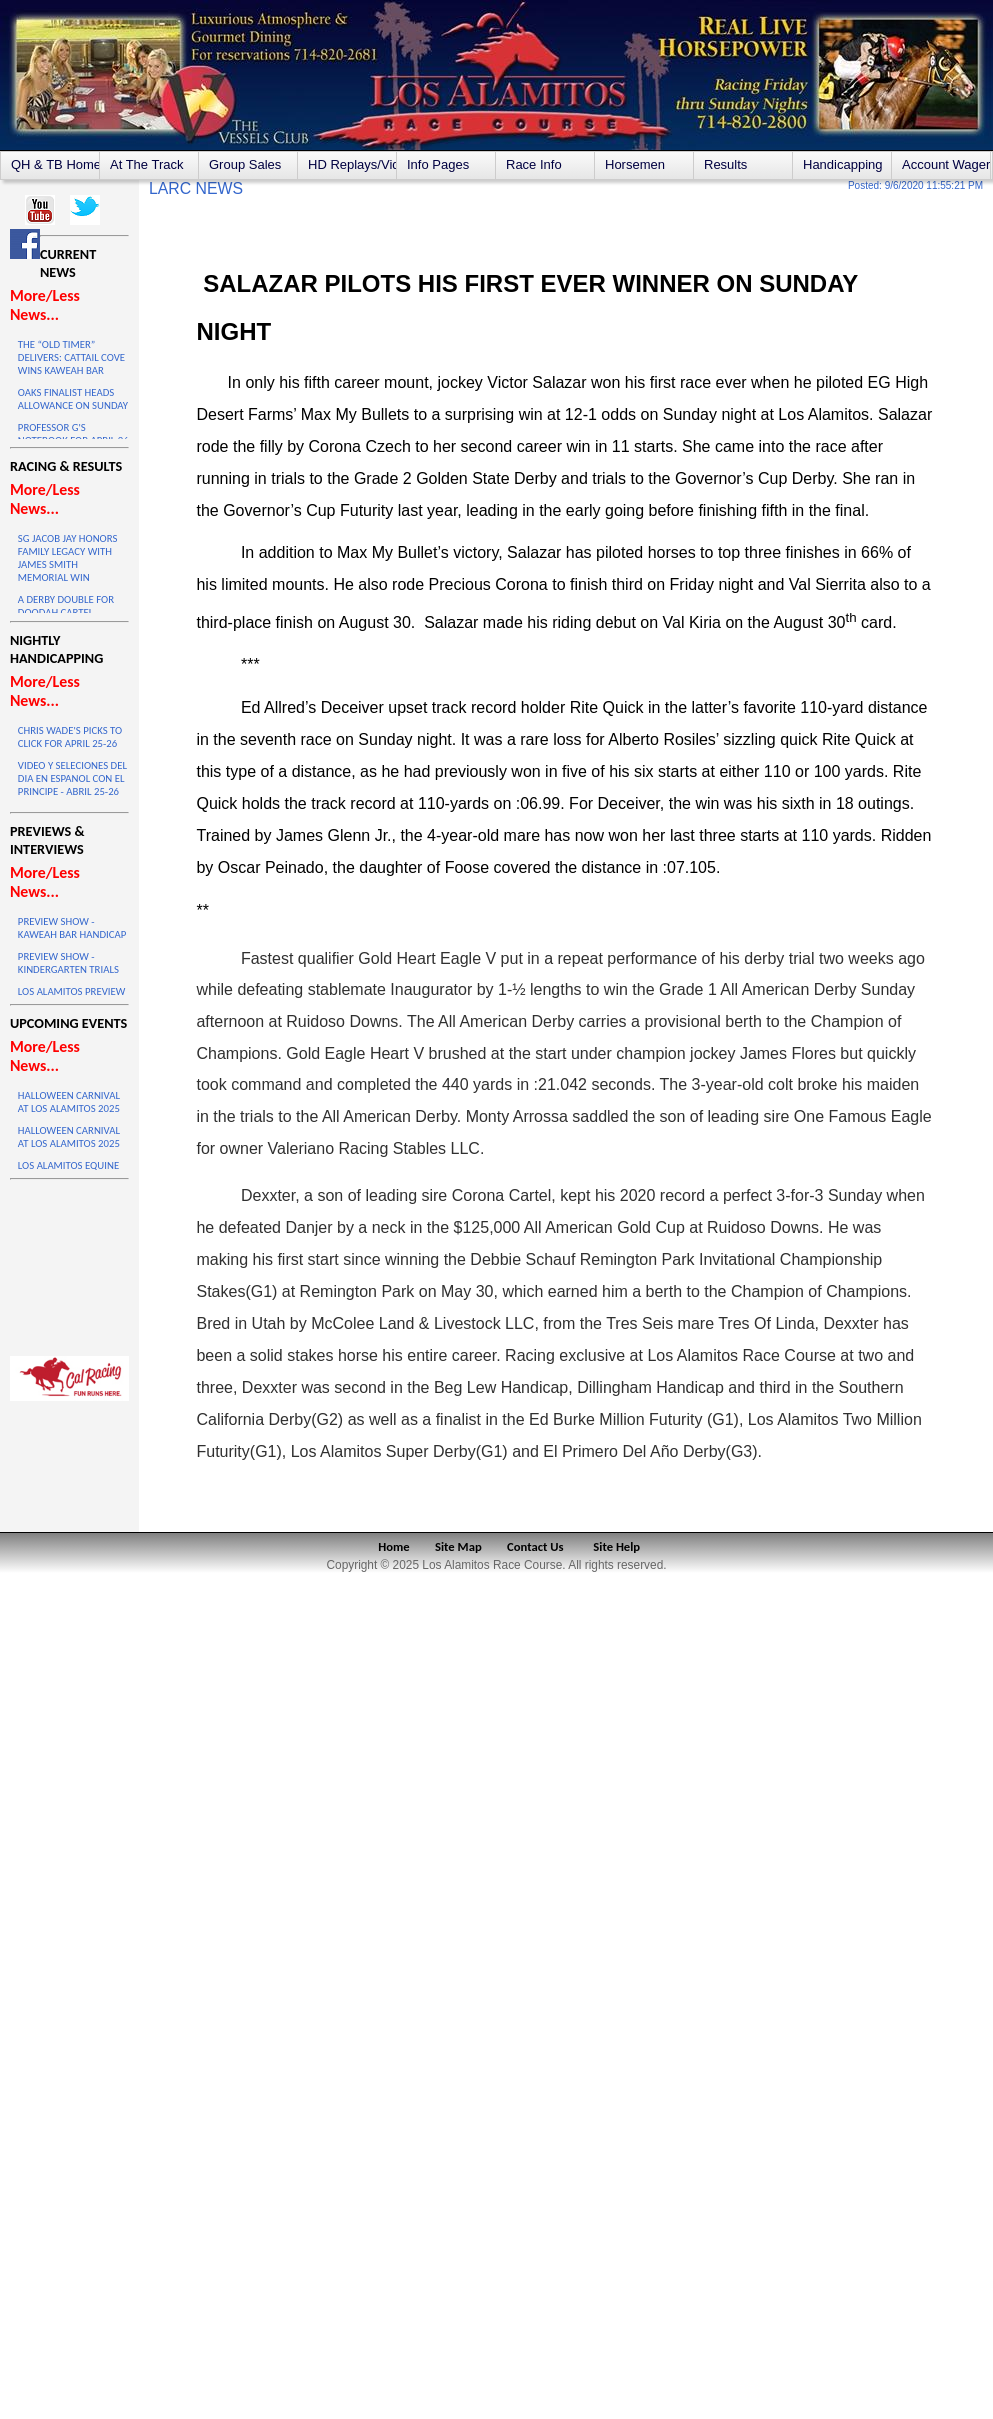  What do you see at coordinates (68, 963) in the screenshot?
I see `PREVIEW SHOW - KINDERGARTEN TRIALS` at bounding box center [68, 963].